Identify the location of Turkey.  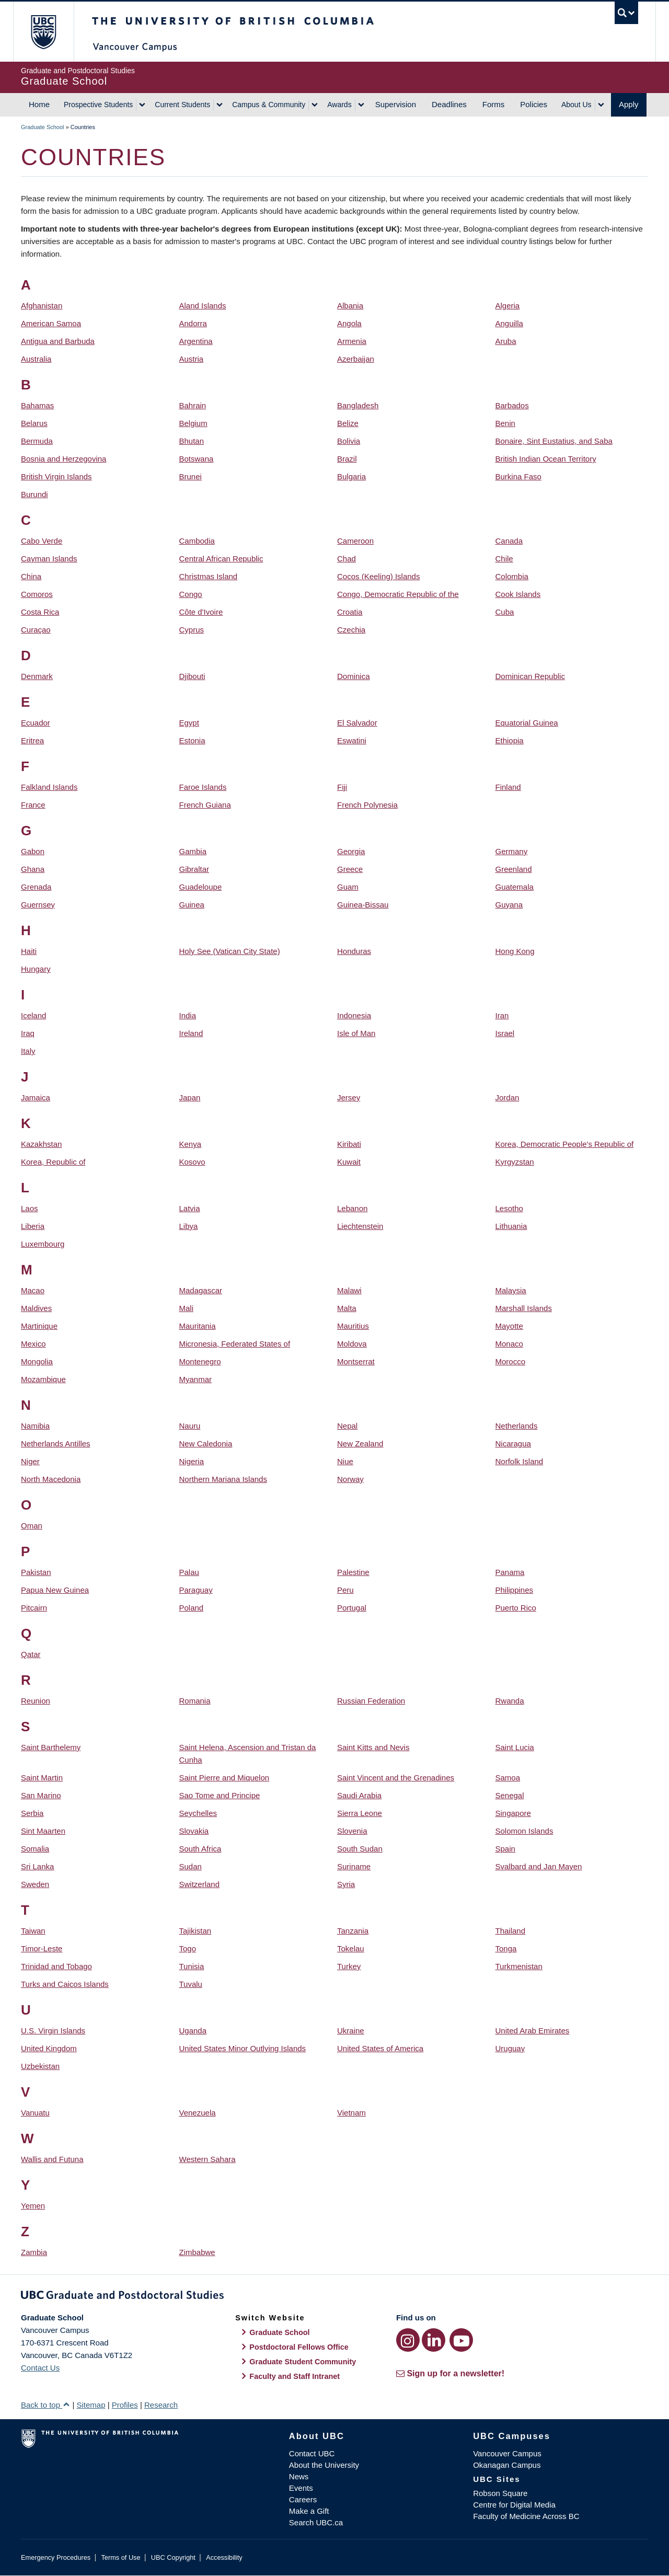
(349, 1966).